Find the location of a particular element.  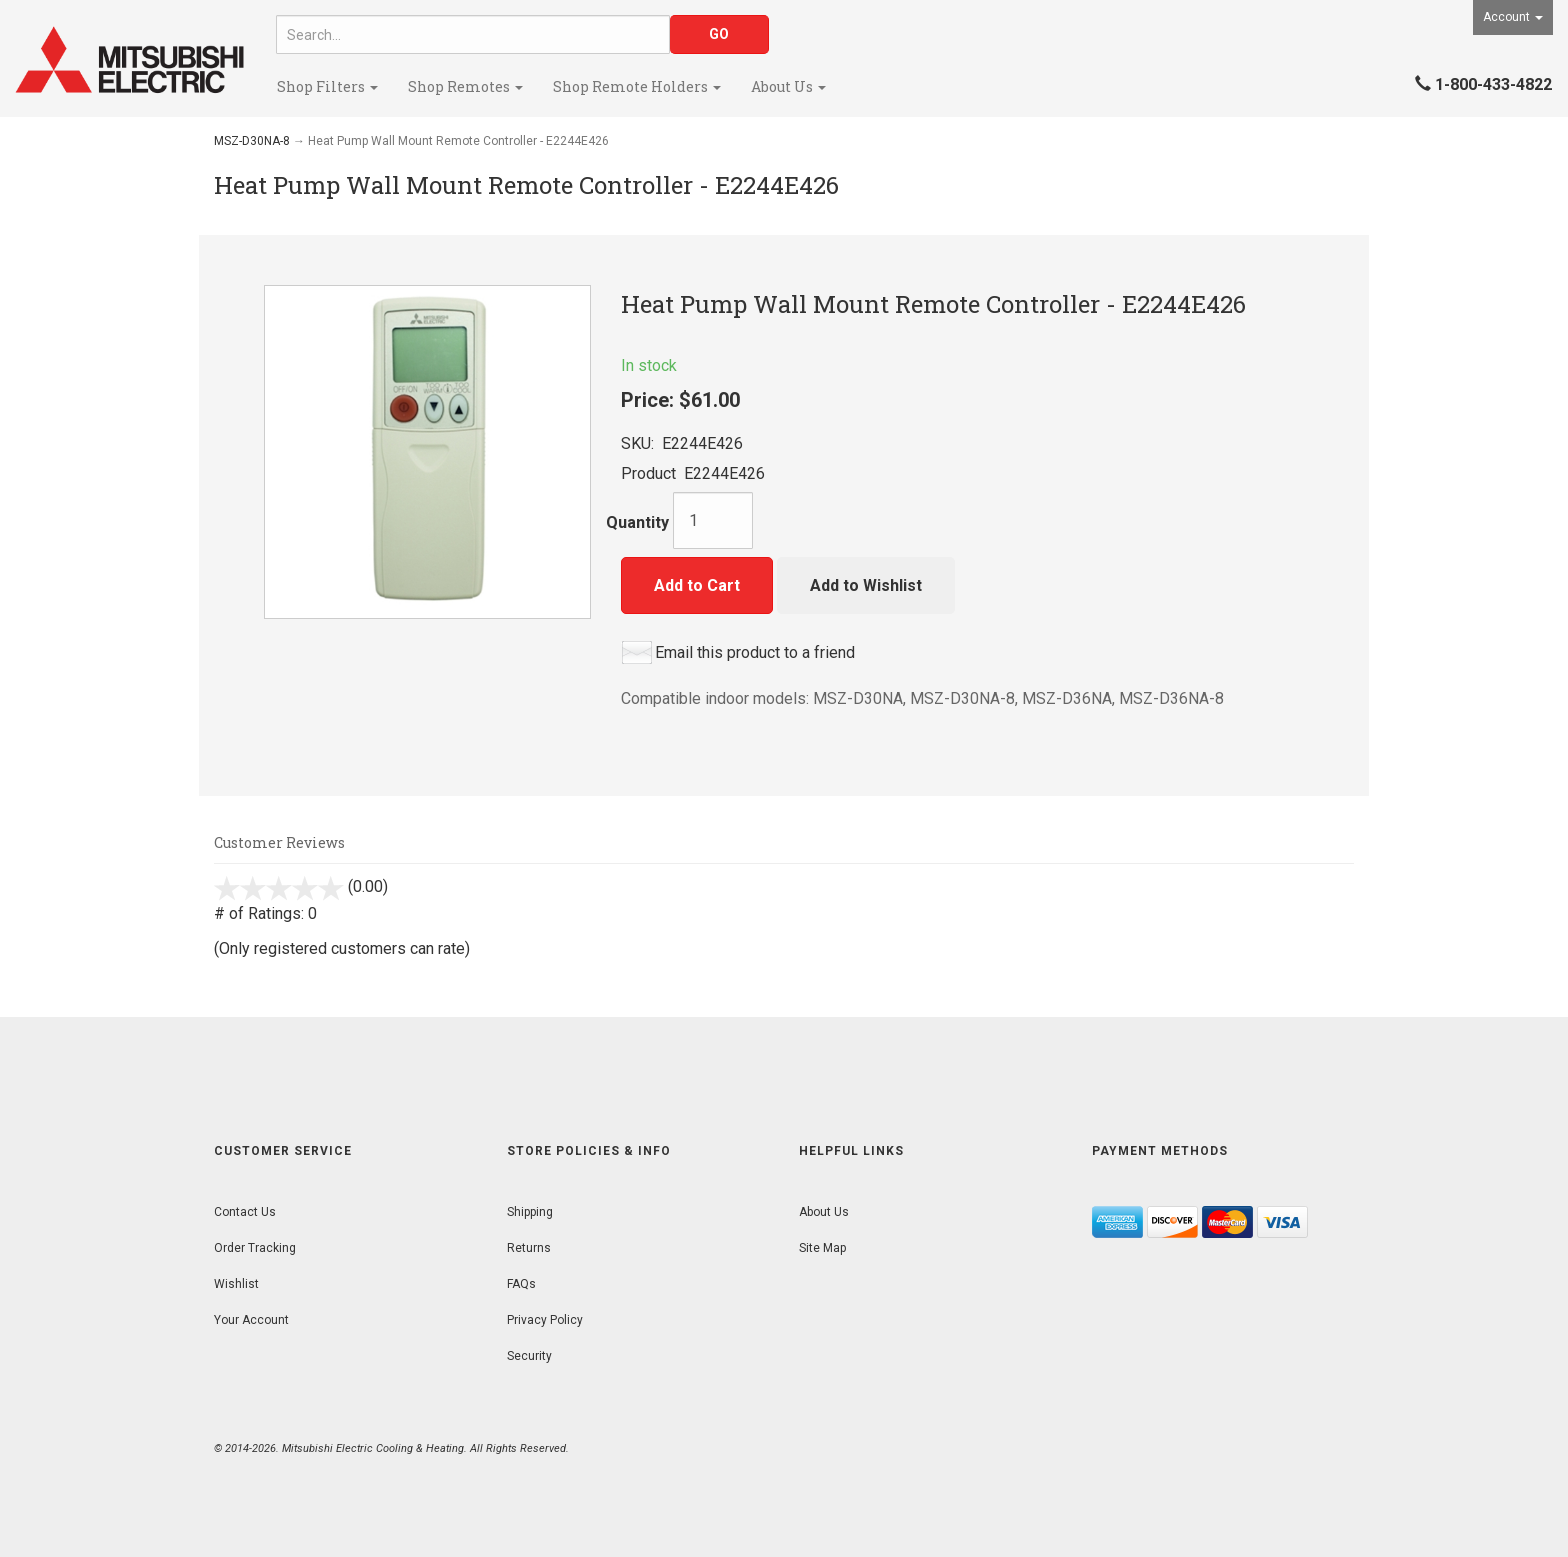

Shop Remotes is located at coordinates (465, 86).